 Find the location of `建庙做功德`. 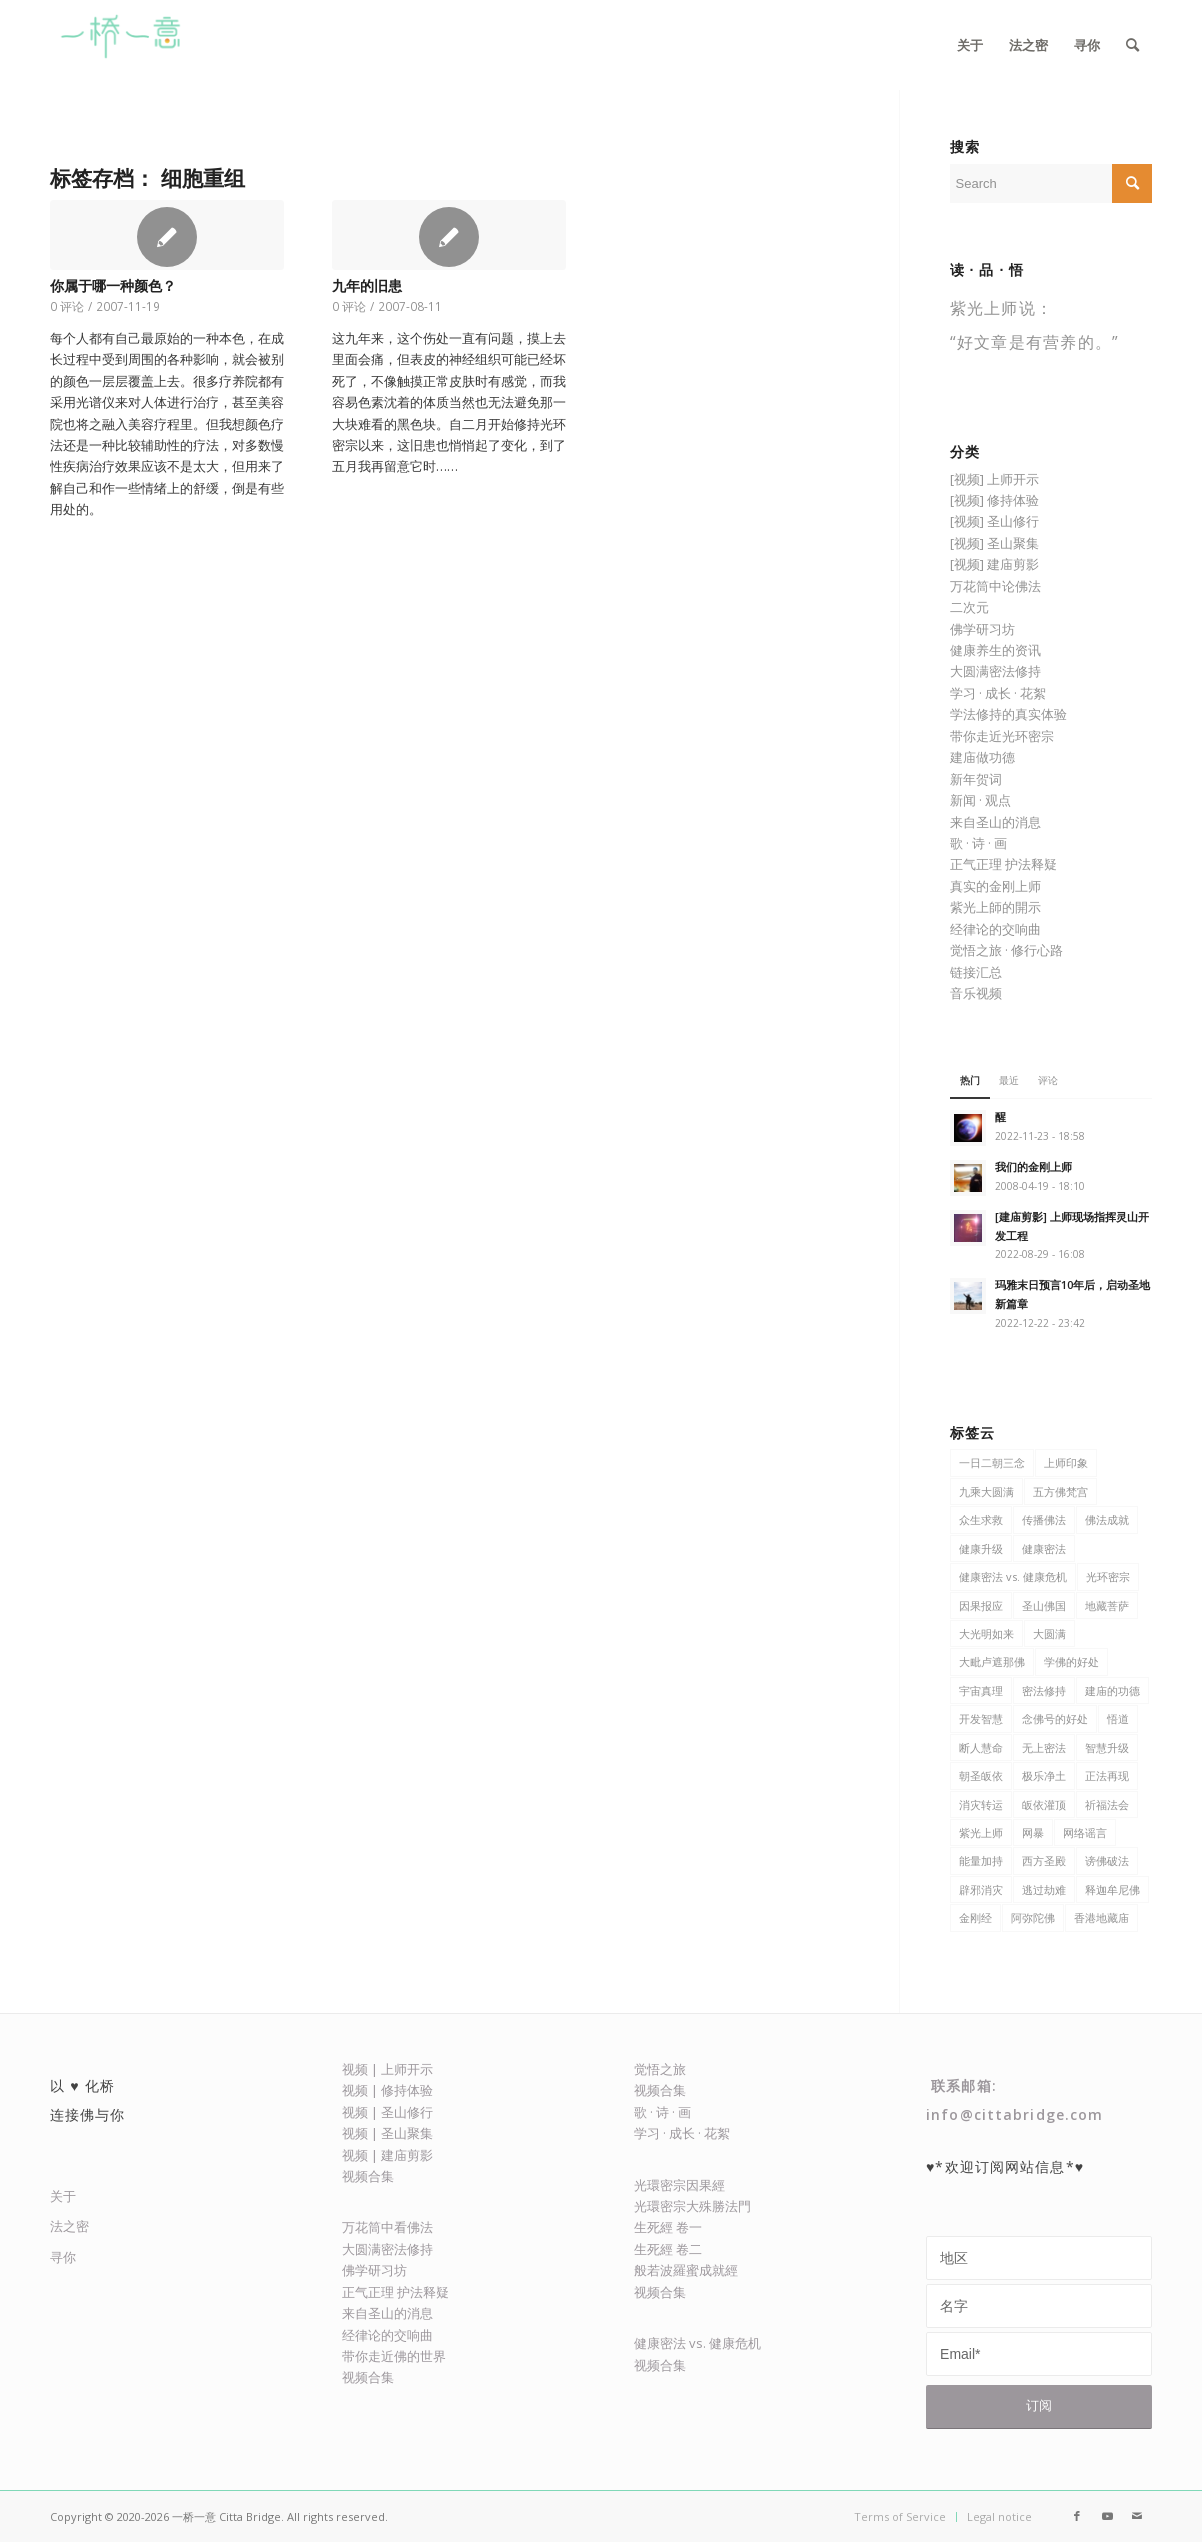

建庙做功德 is located at coordinates (982, 757).